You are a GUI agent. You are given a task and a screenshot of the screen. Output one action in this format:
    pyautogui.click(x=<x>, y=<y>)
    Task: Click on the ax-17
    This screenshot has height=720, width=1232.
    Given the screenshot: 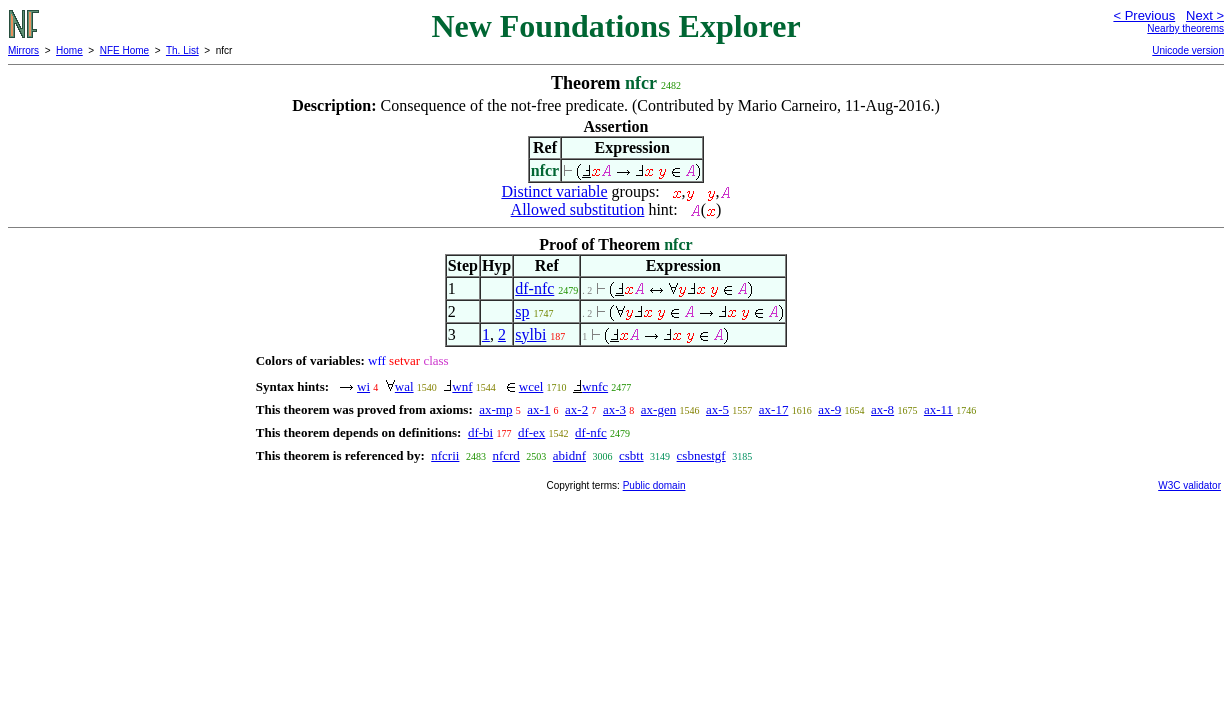 What is the action you would take?
    pyautogui.click(x=774, y=409)
    